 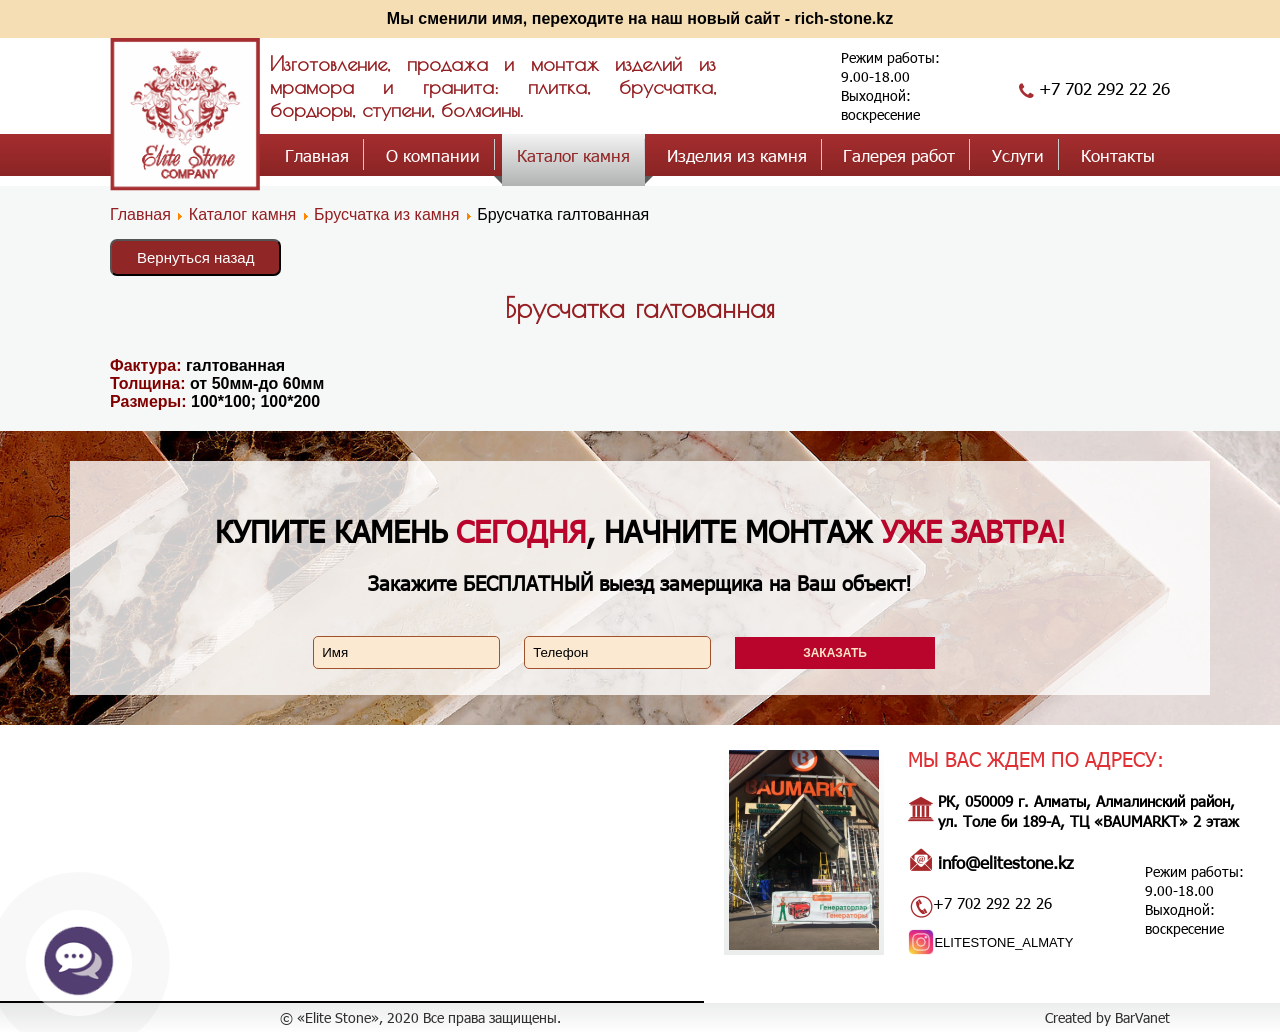 What do you see at coordinates (433, 155) in the screenshot?
I see `О компании` at bounding box center [433, 155].